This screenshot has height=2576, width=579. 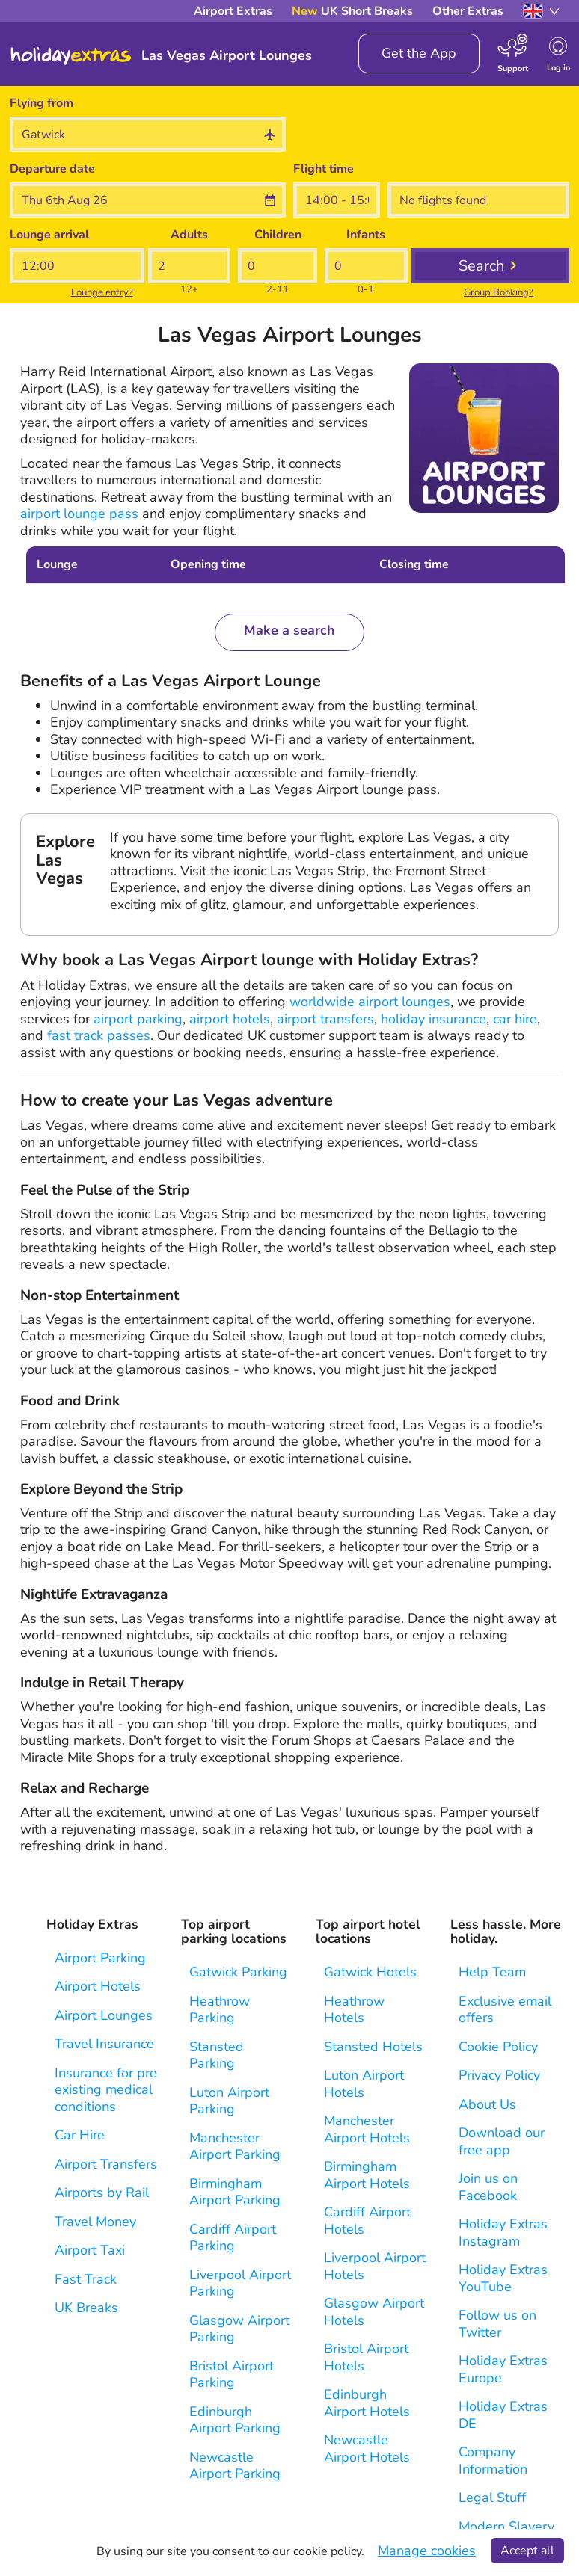 I want to click on Liverpool Airport Parking, so click(x=240, y=2283).